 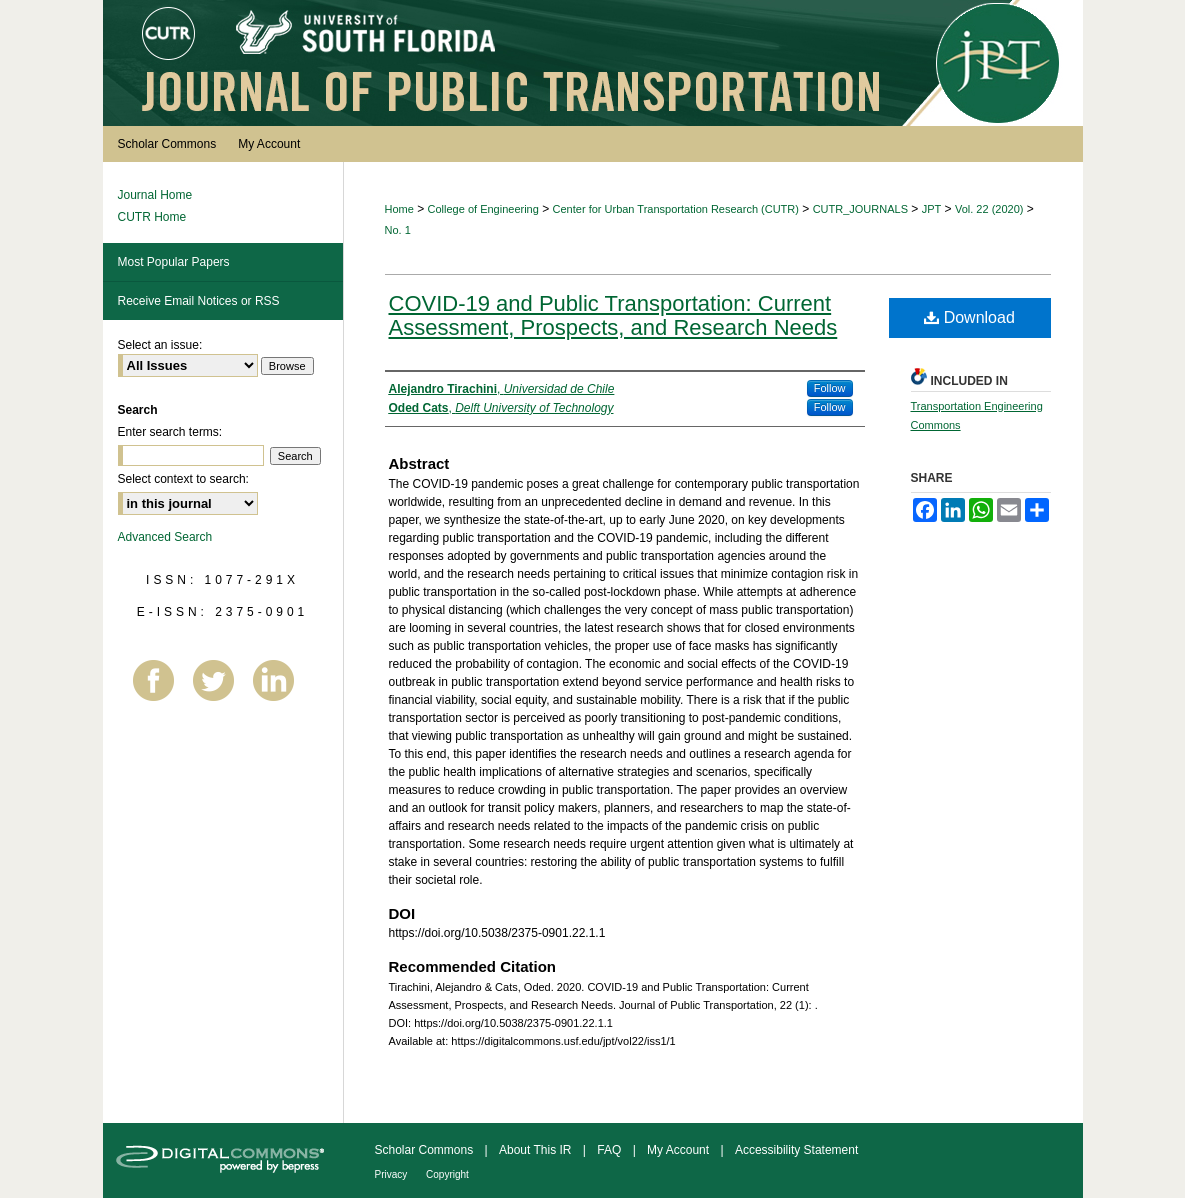 I want to click on Follow, so click(x=830, y=388).